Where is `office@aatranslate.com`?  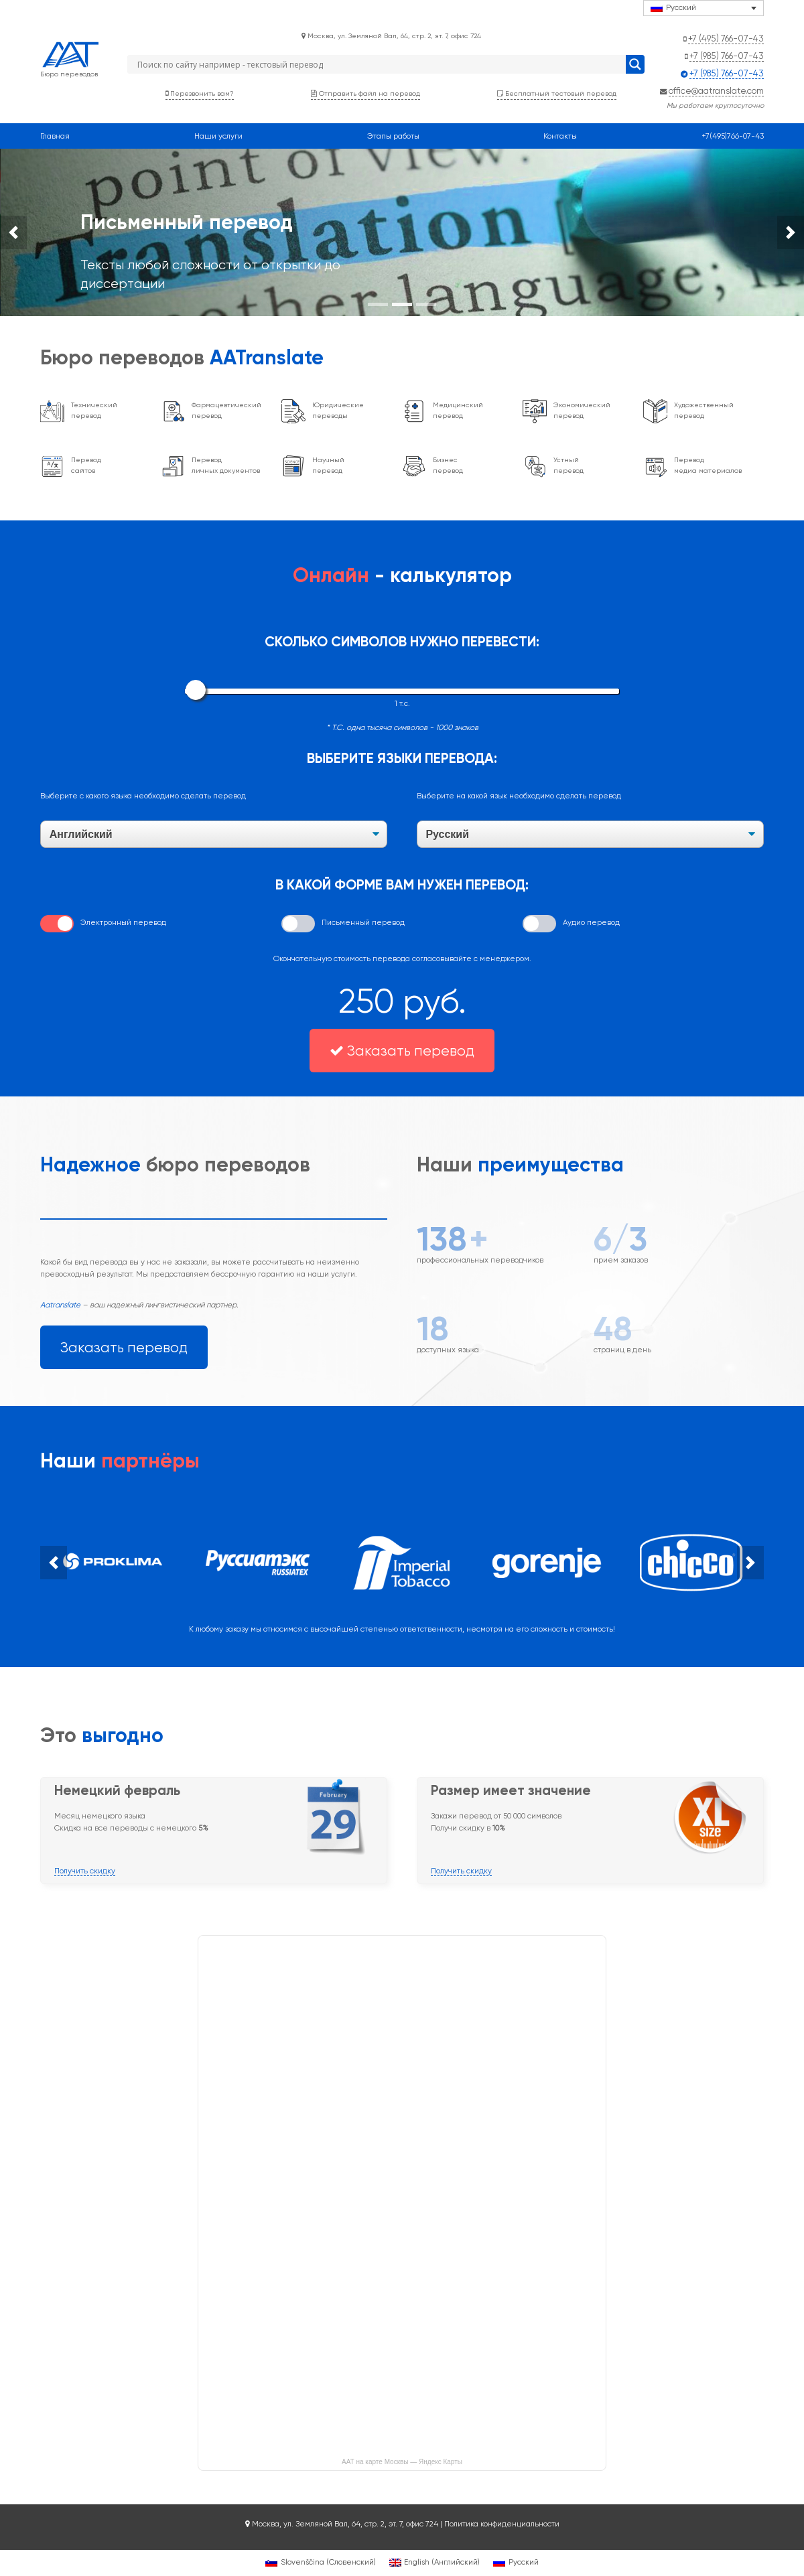
office@aatranslate.com is located at coordinates (716, 90).